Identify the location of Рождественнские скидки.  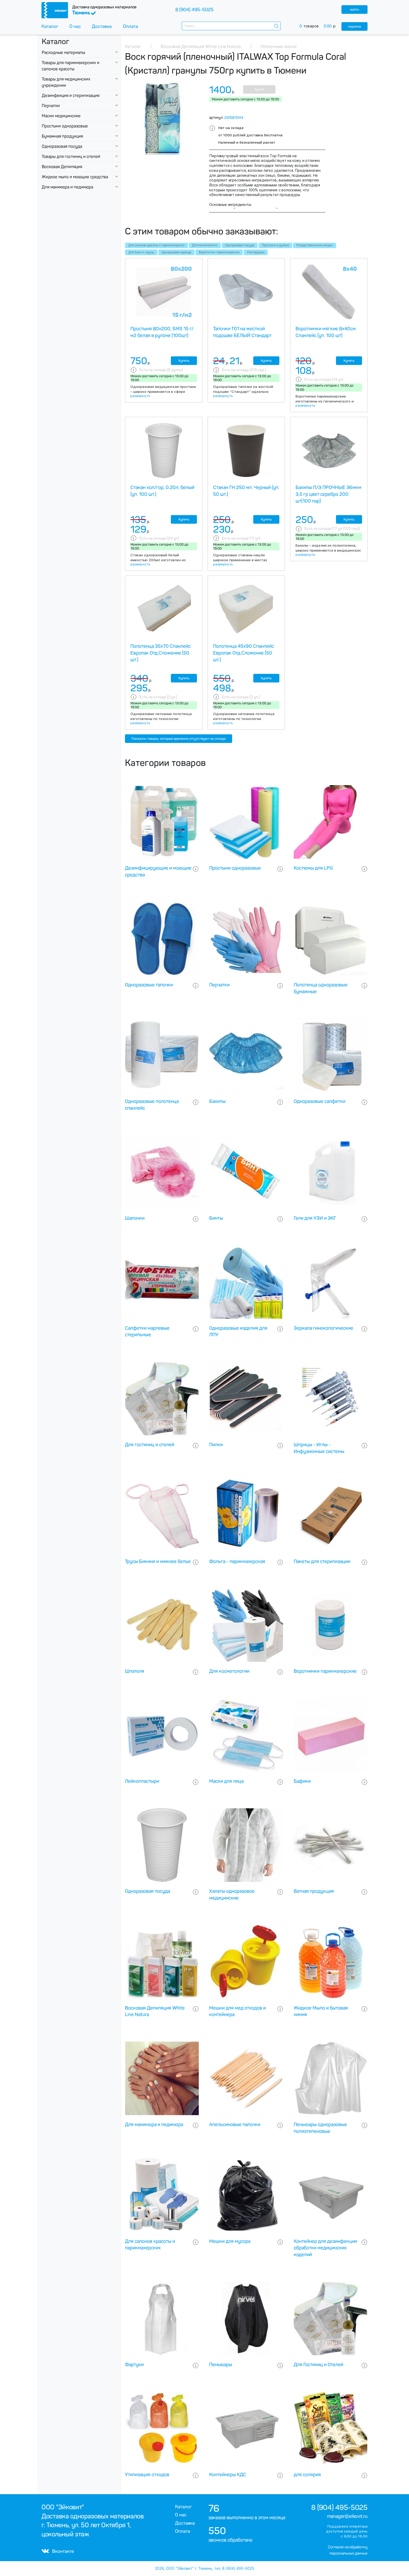
(314, 245).